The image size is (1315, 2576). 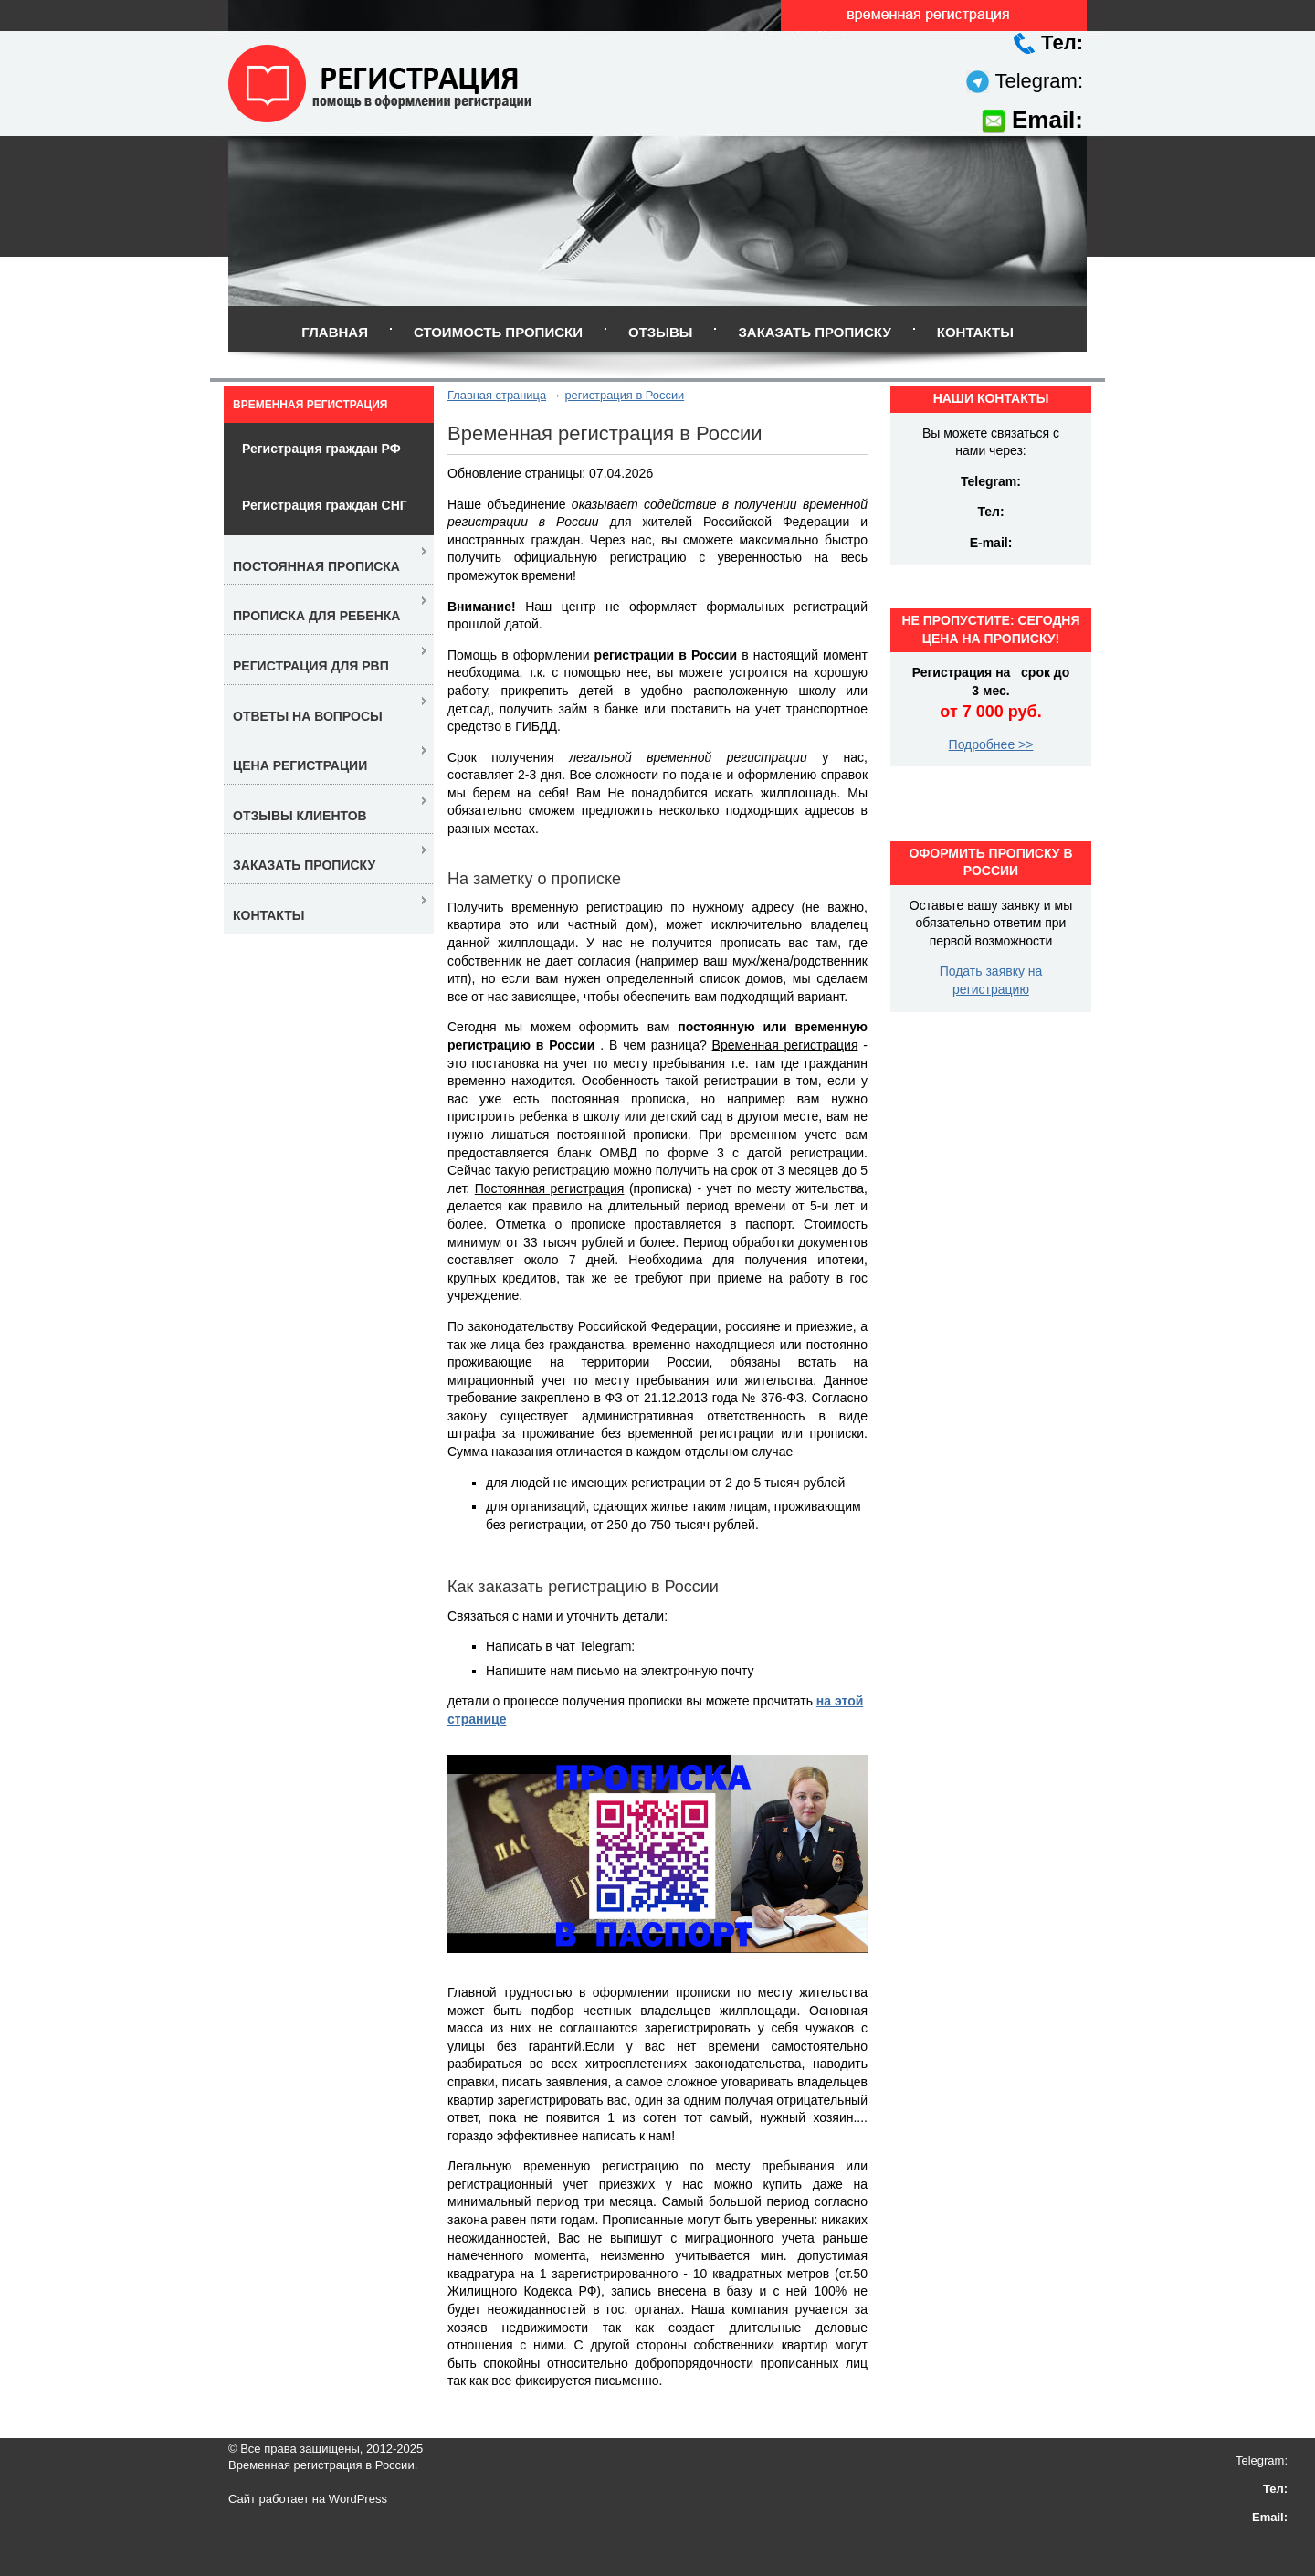 I want to click on Временная регистрация, so click(x=310, y=404).